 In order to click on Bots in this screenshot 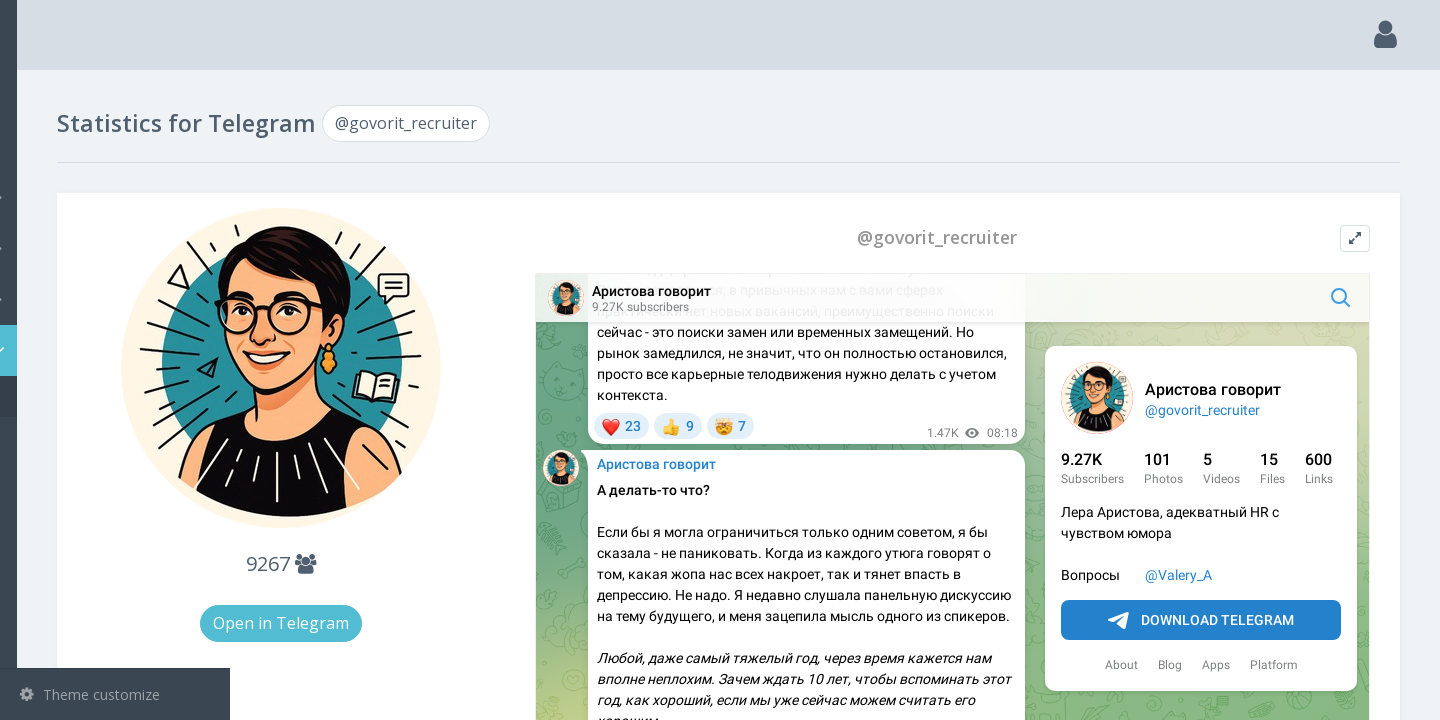, I will do `click(117, 299)`.